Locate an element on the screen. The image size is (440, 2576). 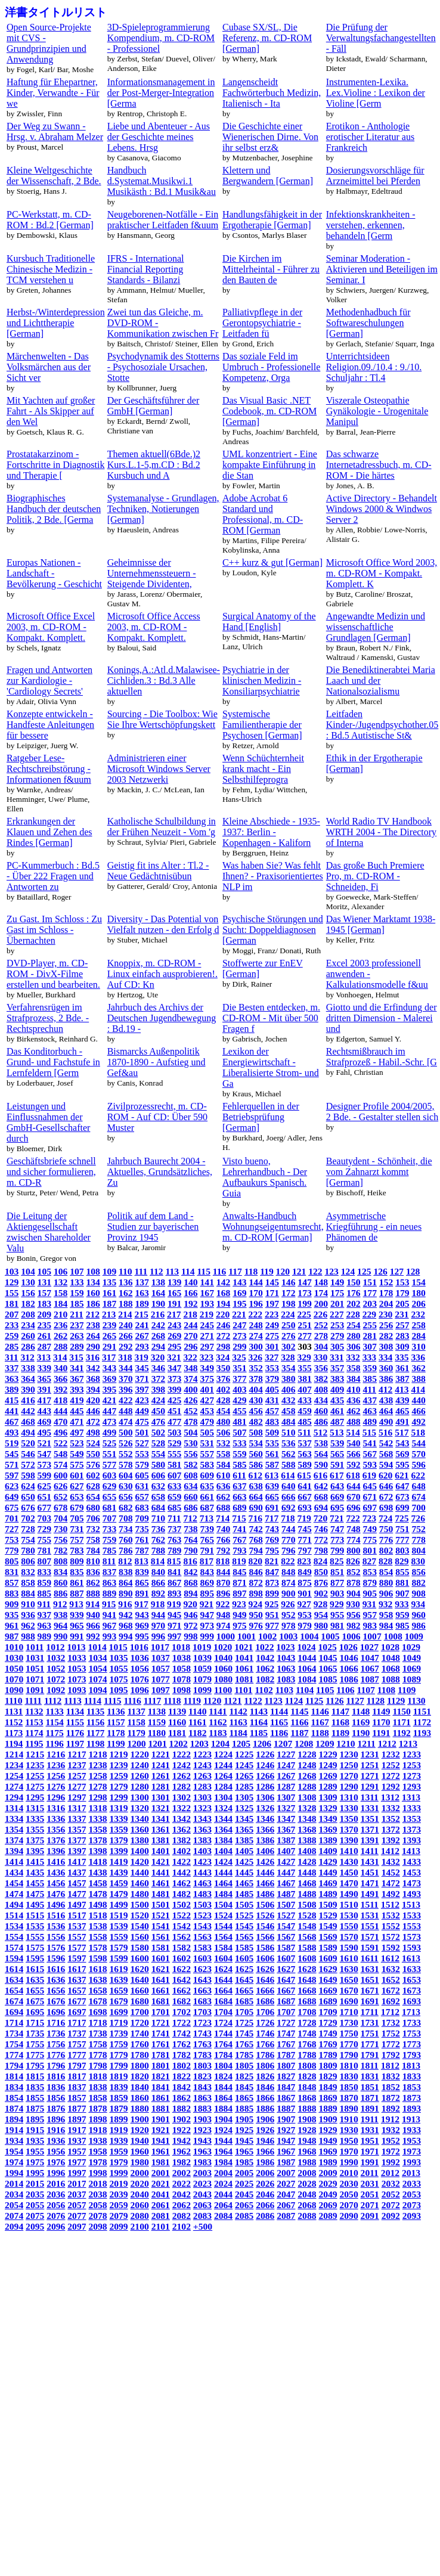
328 is located at coordinates (288, 1357).